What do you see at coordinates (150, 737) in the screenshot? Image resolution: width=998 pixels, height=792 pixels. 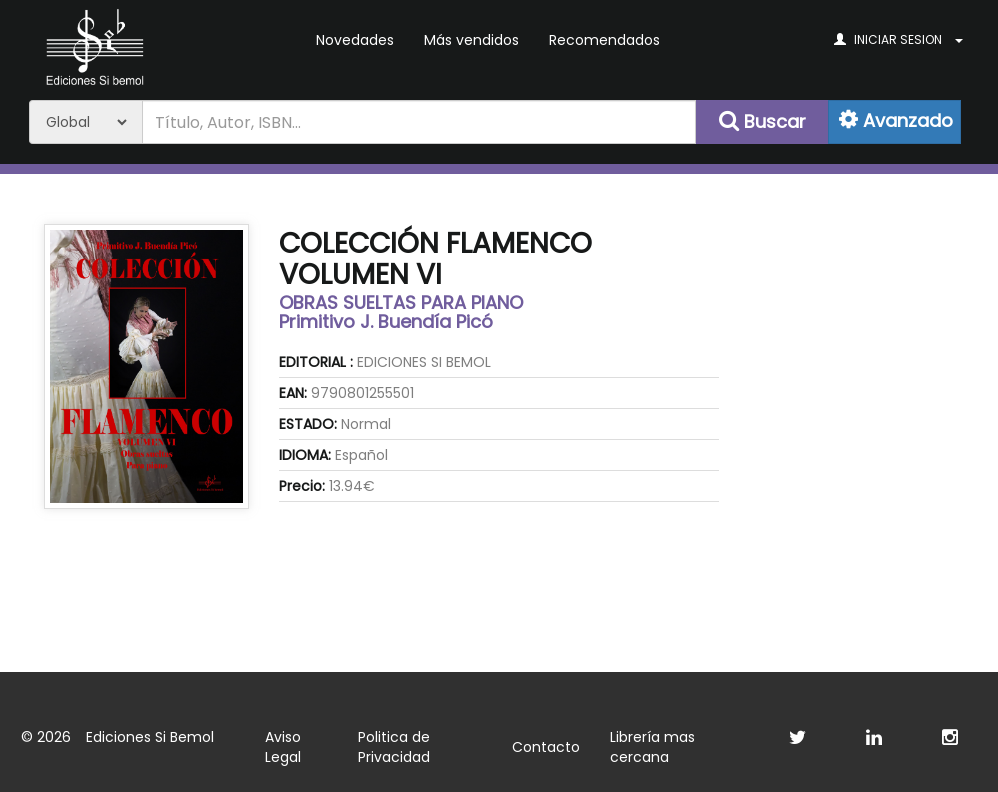 I see `Ediciones Si Bemol` at bounding box center [150, 737].